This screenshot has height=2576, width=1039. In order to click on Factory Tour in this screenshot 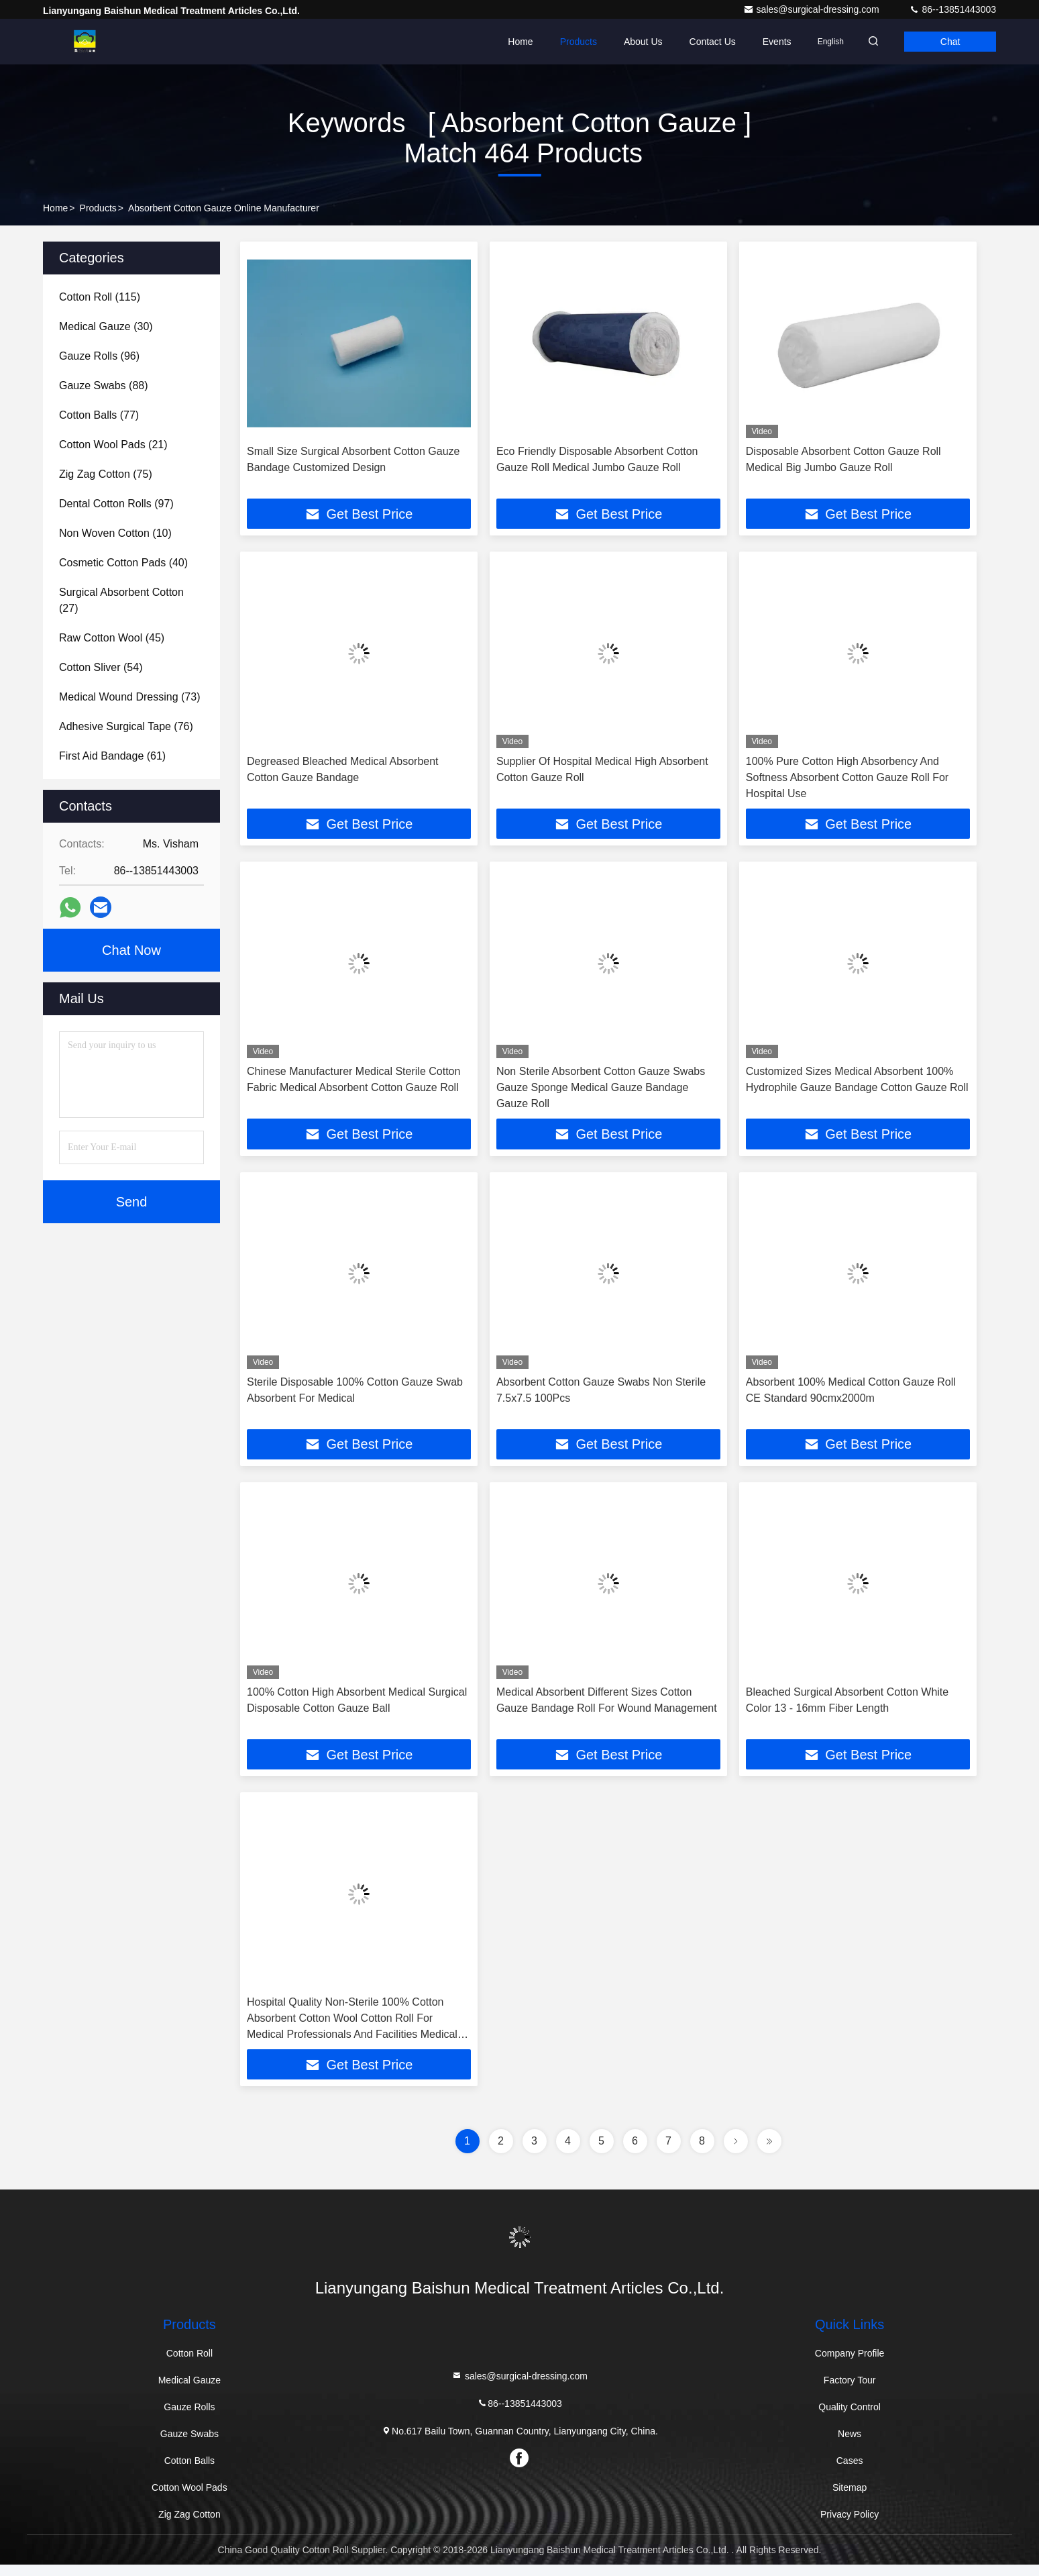, I will do `click(850, 2391)`.